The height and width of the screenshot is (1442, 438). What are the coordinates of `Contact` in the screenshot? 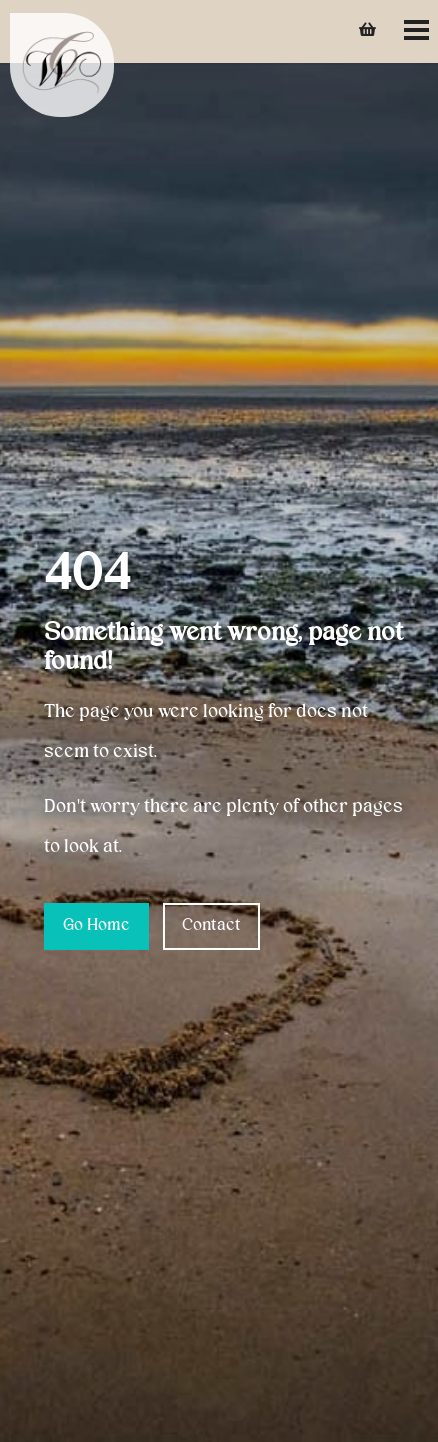 It's located at (211, 926).